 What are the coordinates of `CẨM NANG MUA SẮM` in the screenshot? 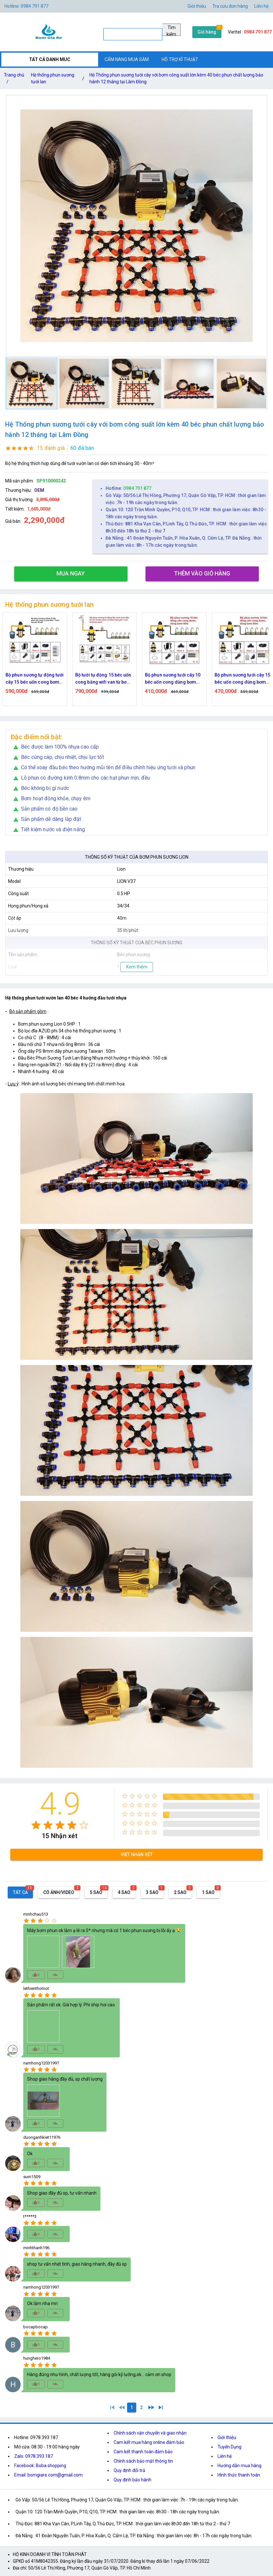 It's located at (127, 59).